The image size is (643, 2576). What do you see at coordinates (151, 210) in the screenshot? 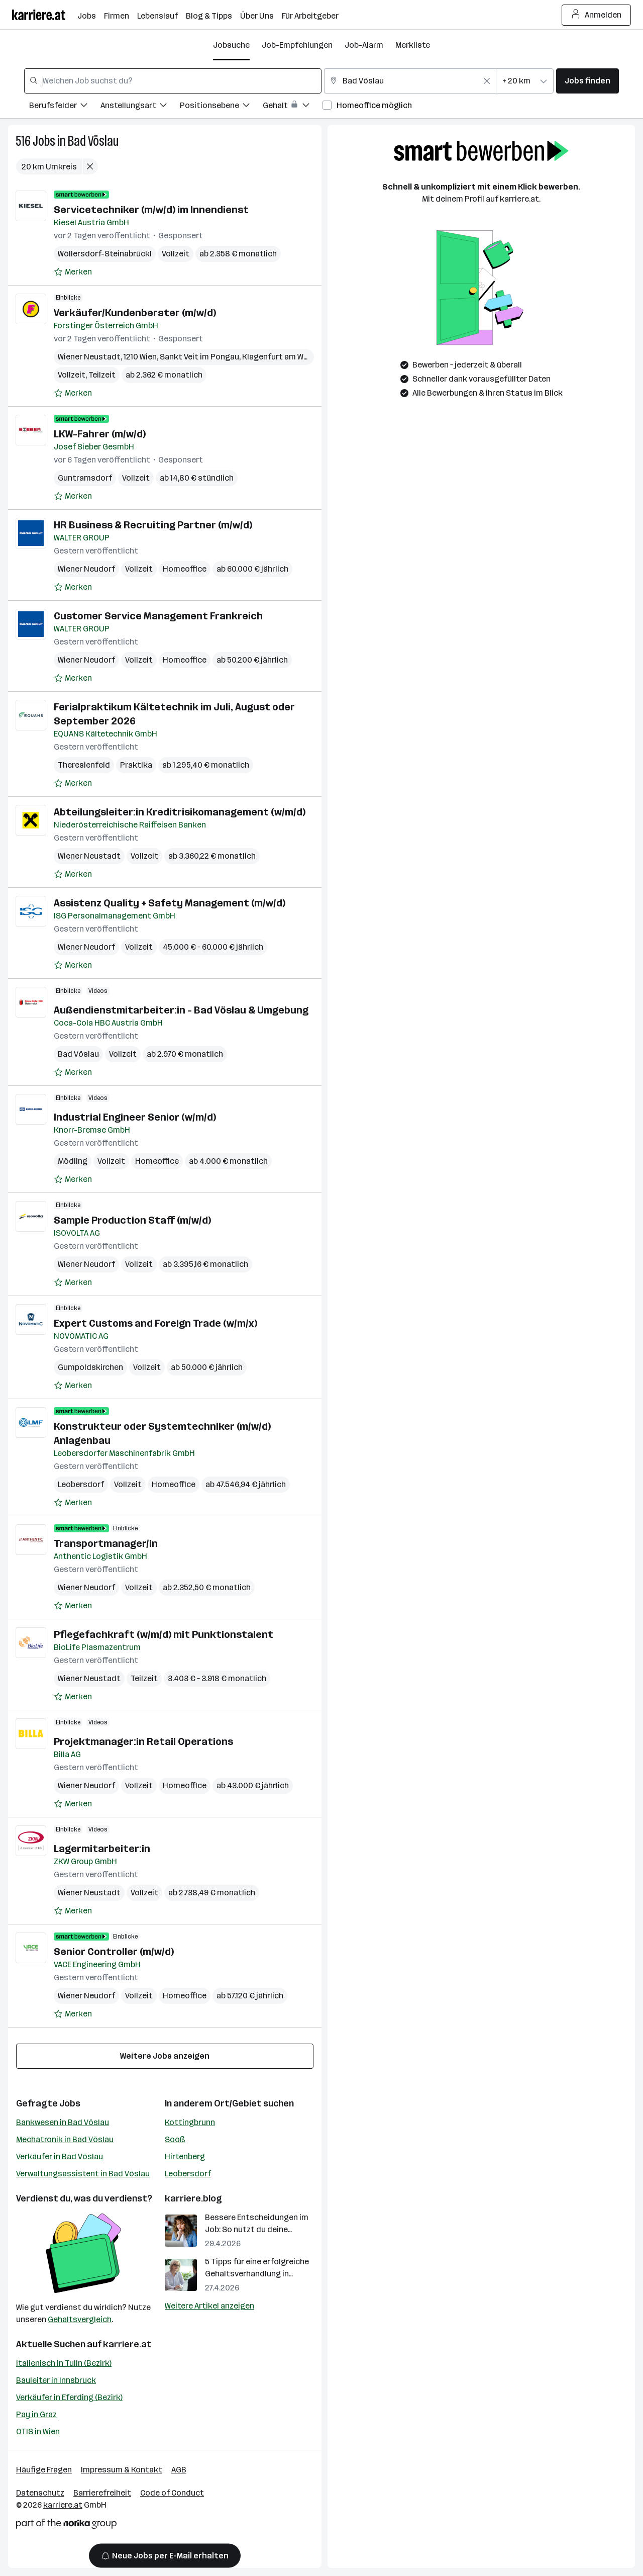
I see `Servicetechniker (m/w/d) im Innendienst` at bounding box center [151, 210].